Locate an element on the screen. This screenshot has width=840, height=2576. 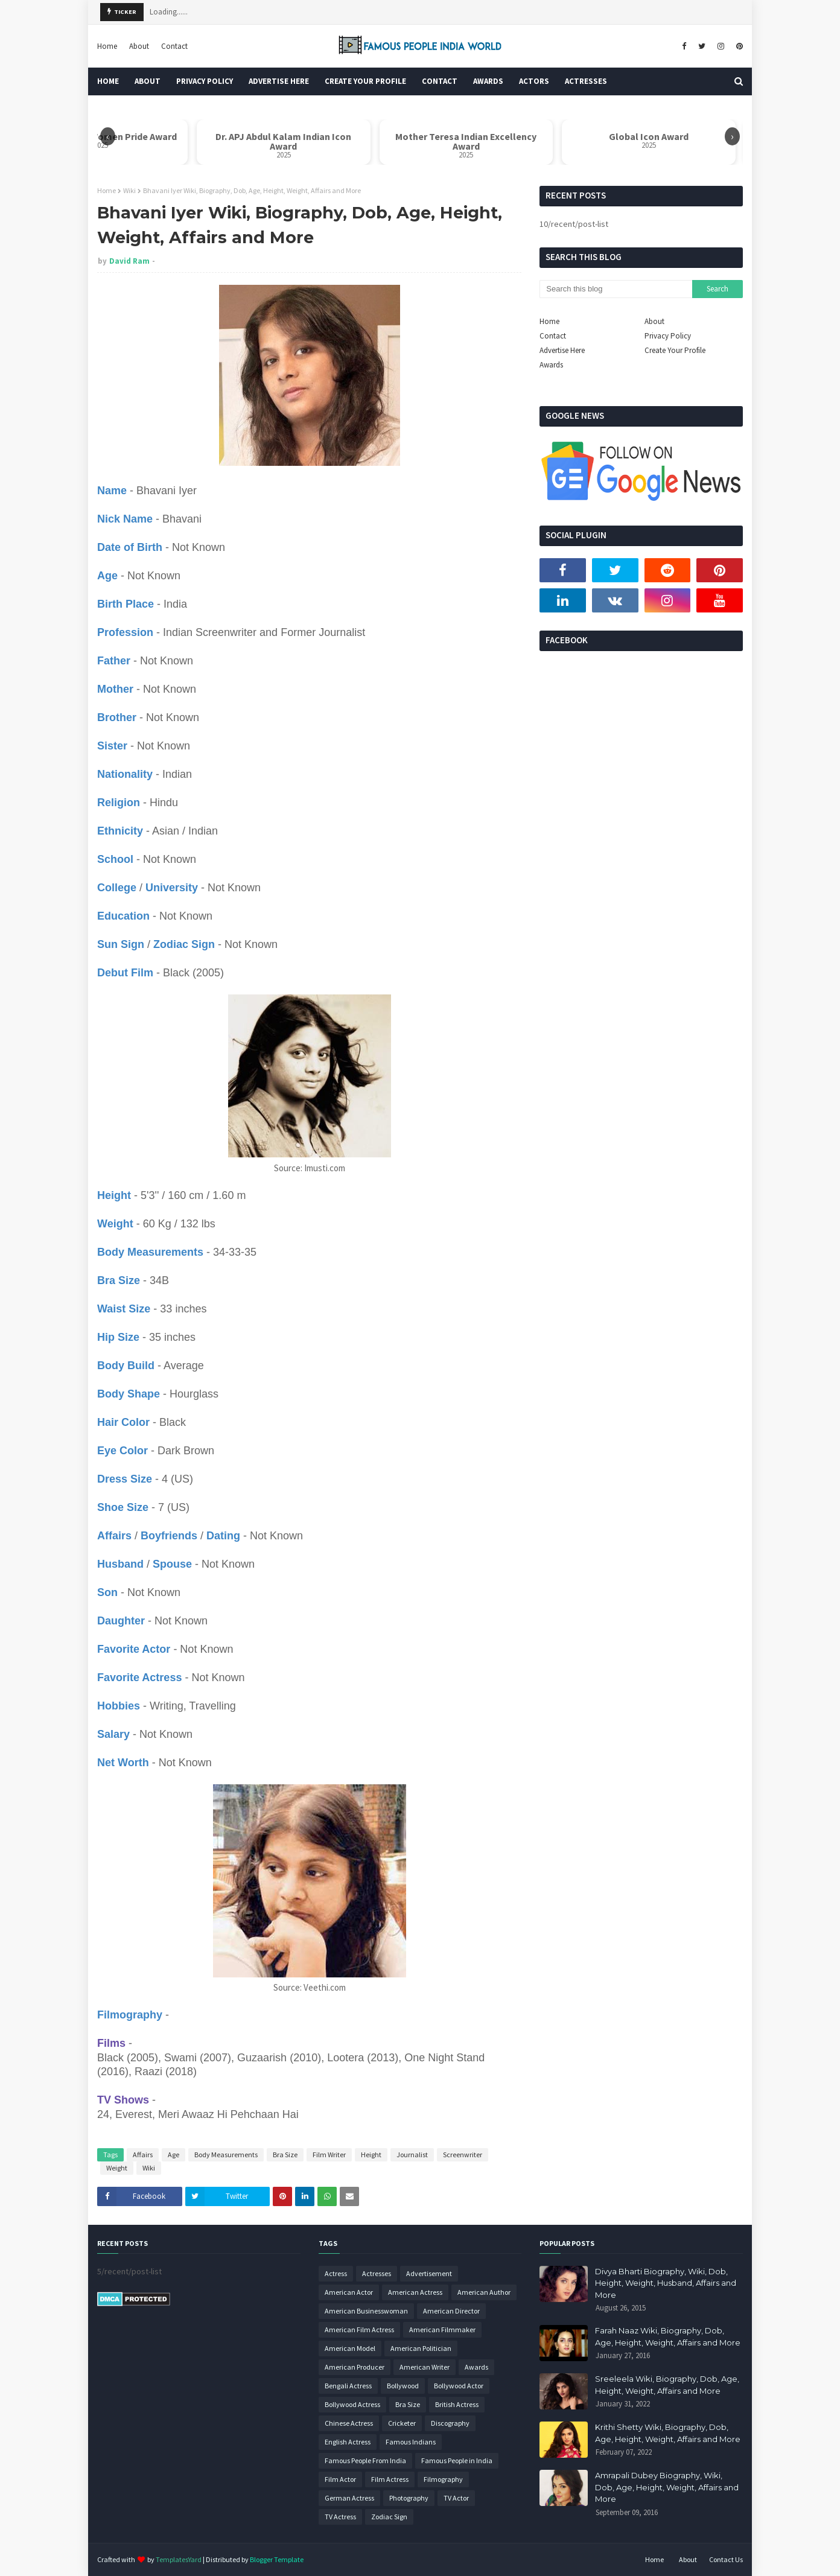
Zodiac Sign is located at coordinates (389, 2516).